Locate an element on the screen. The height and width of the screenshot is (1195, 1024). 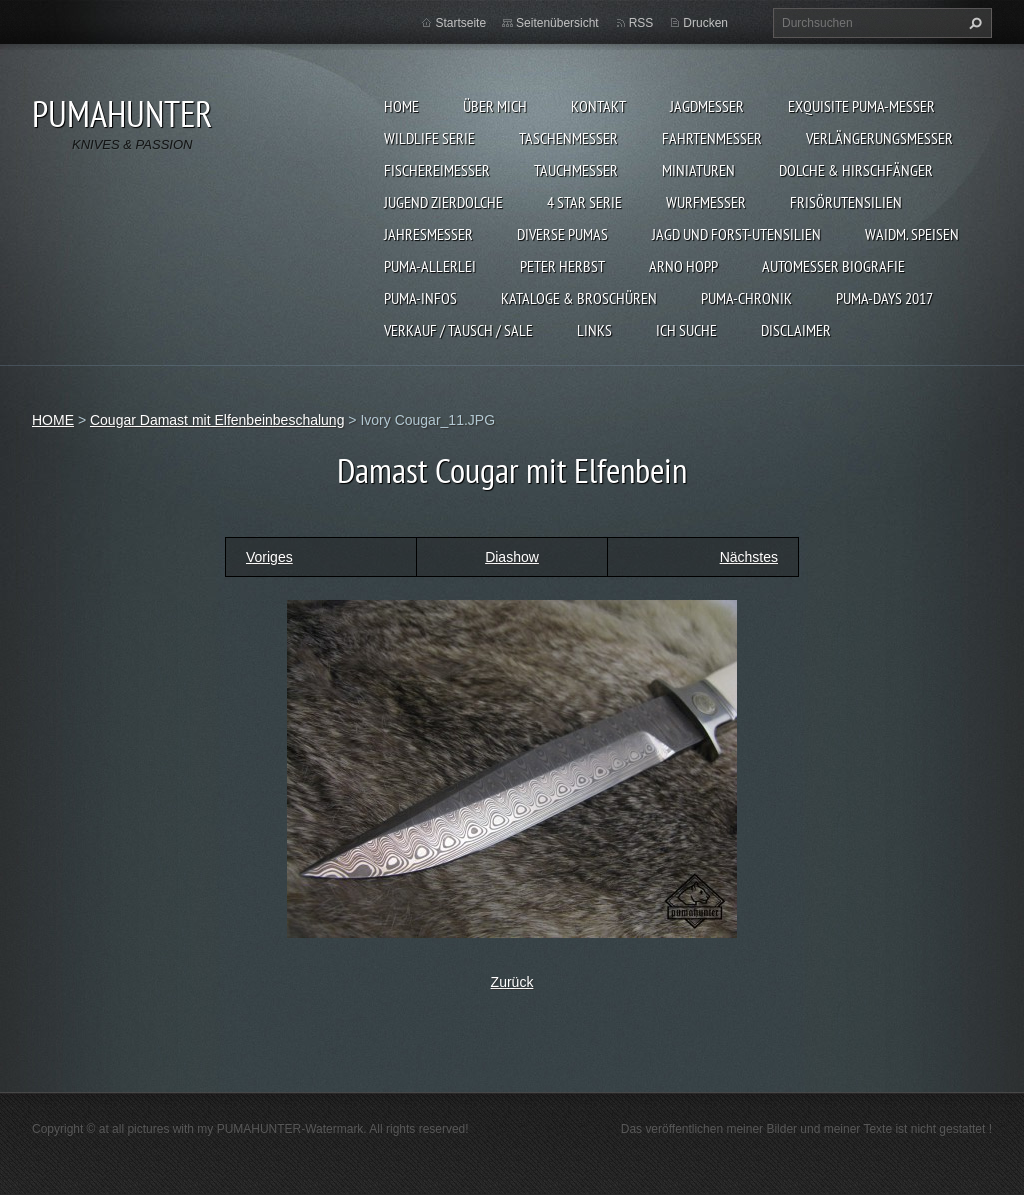
PETER HERBST is located at coordinates (562, 266).